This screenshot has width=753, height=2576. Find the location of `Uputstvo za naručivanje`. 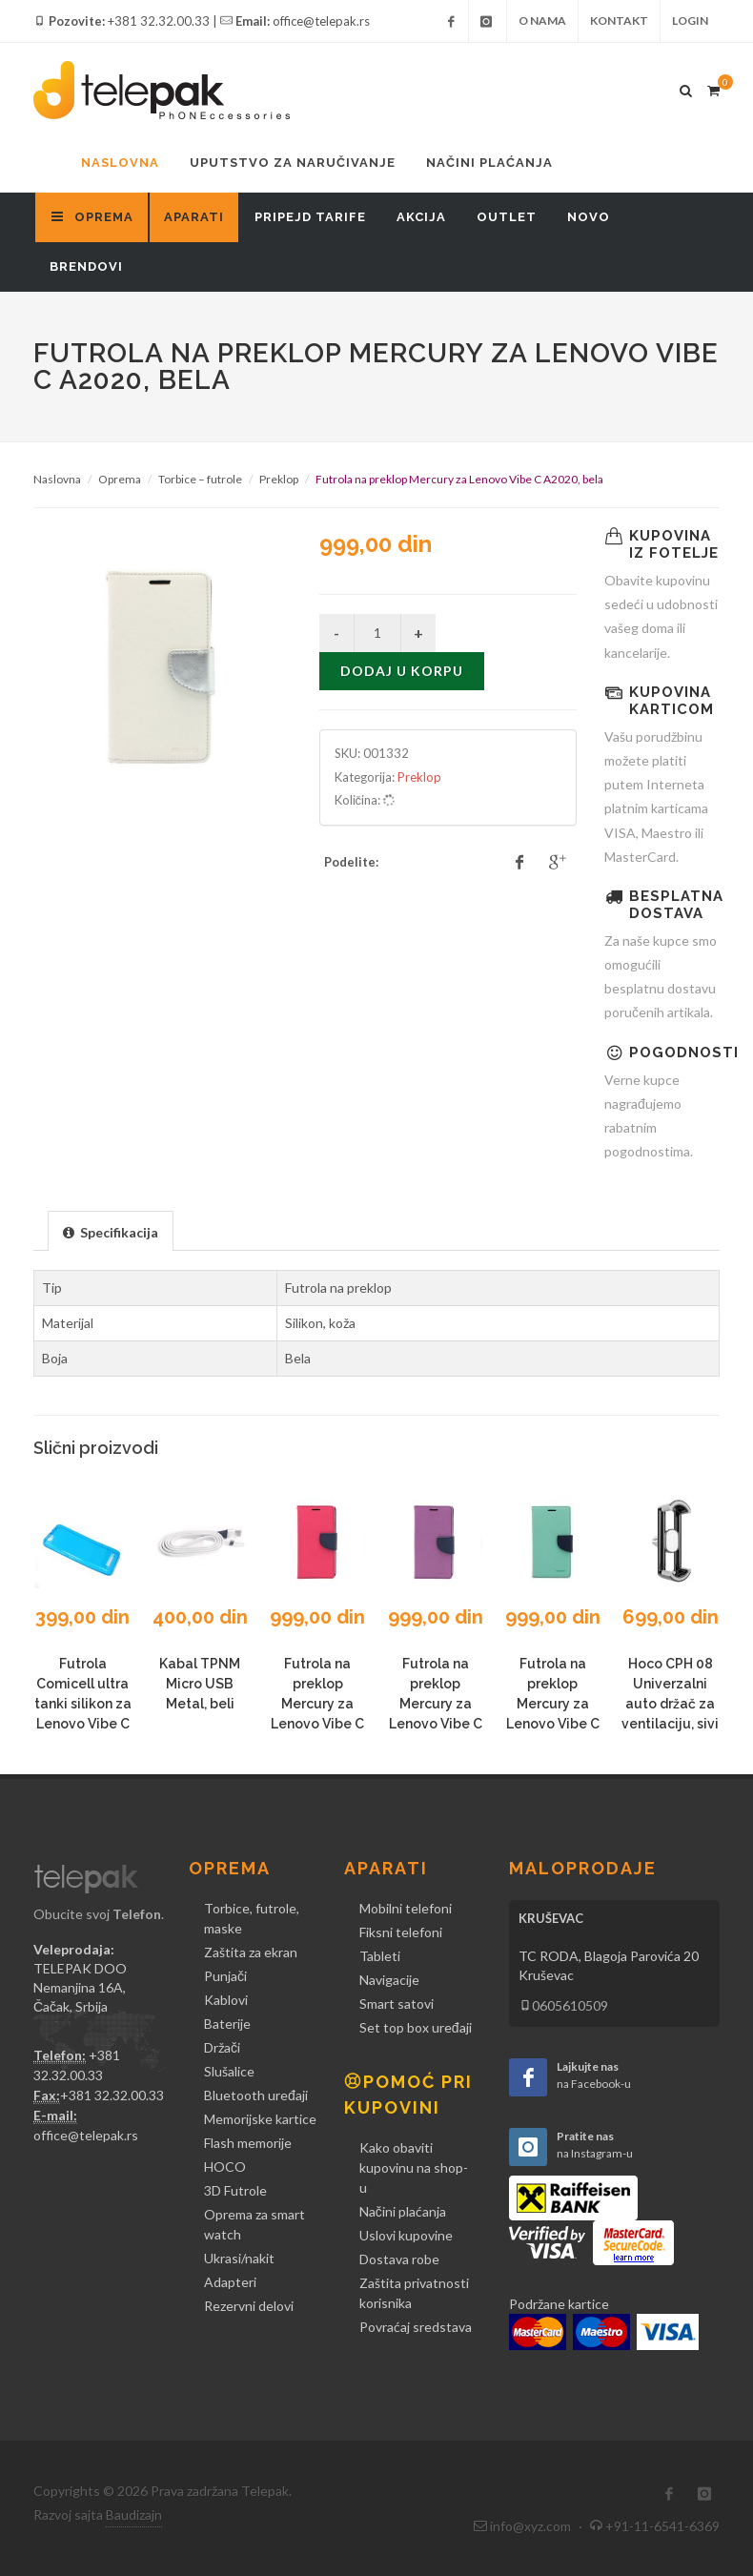

Uputstvo za naručivanje is located at coordinates (293, 162).